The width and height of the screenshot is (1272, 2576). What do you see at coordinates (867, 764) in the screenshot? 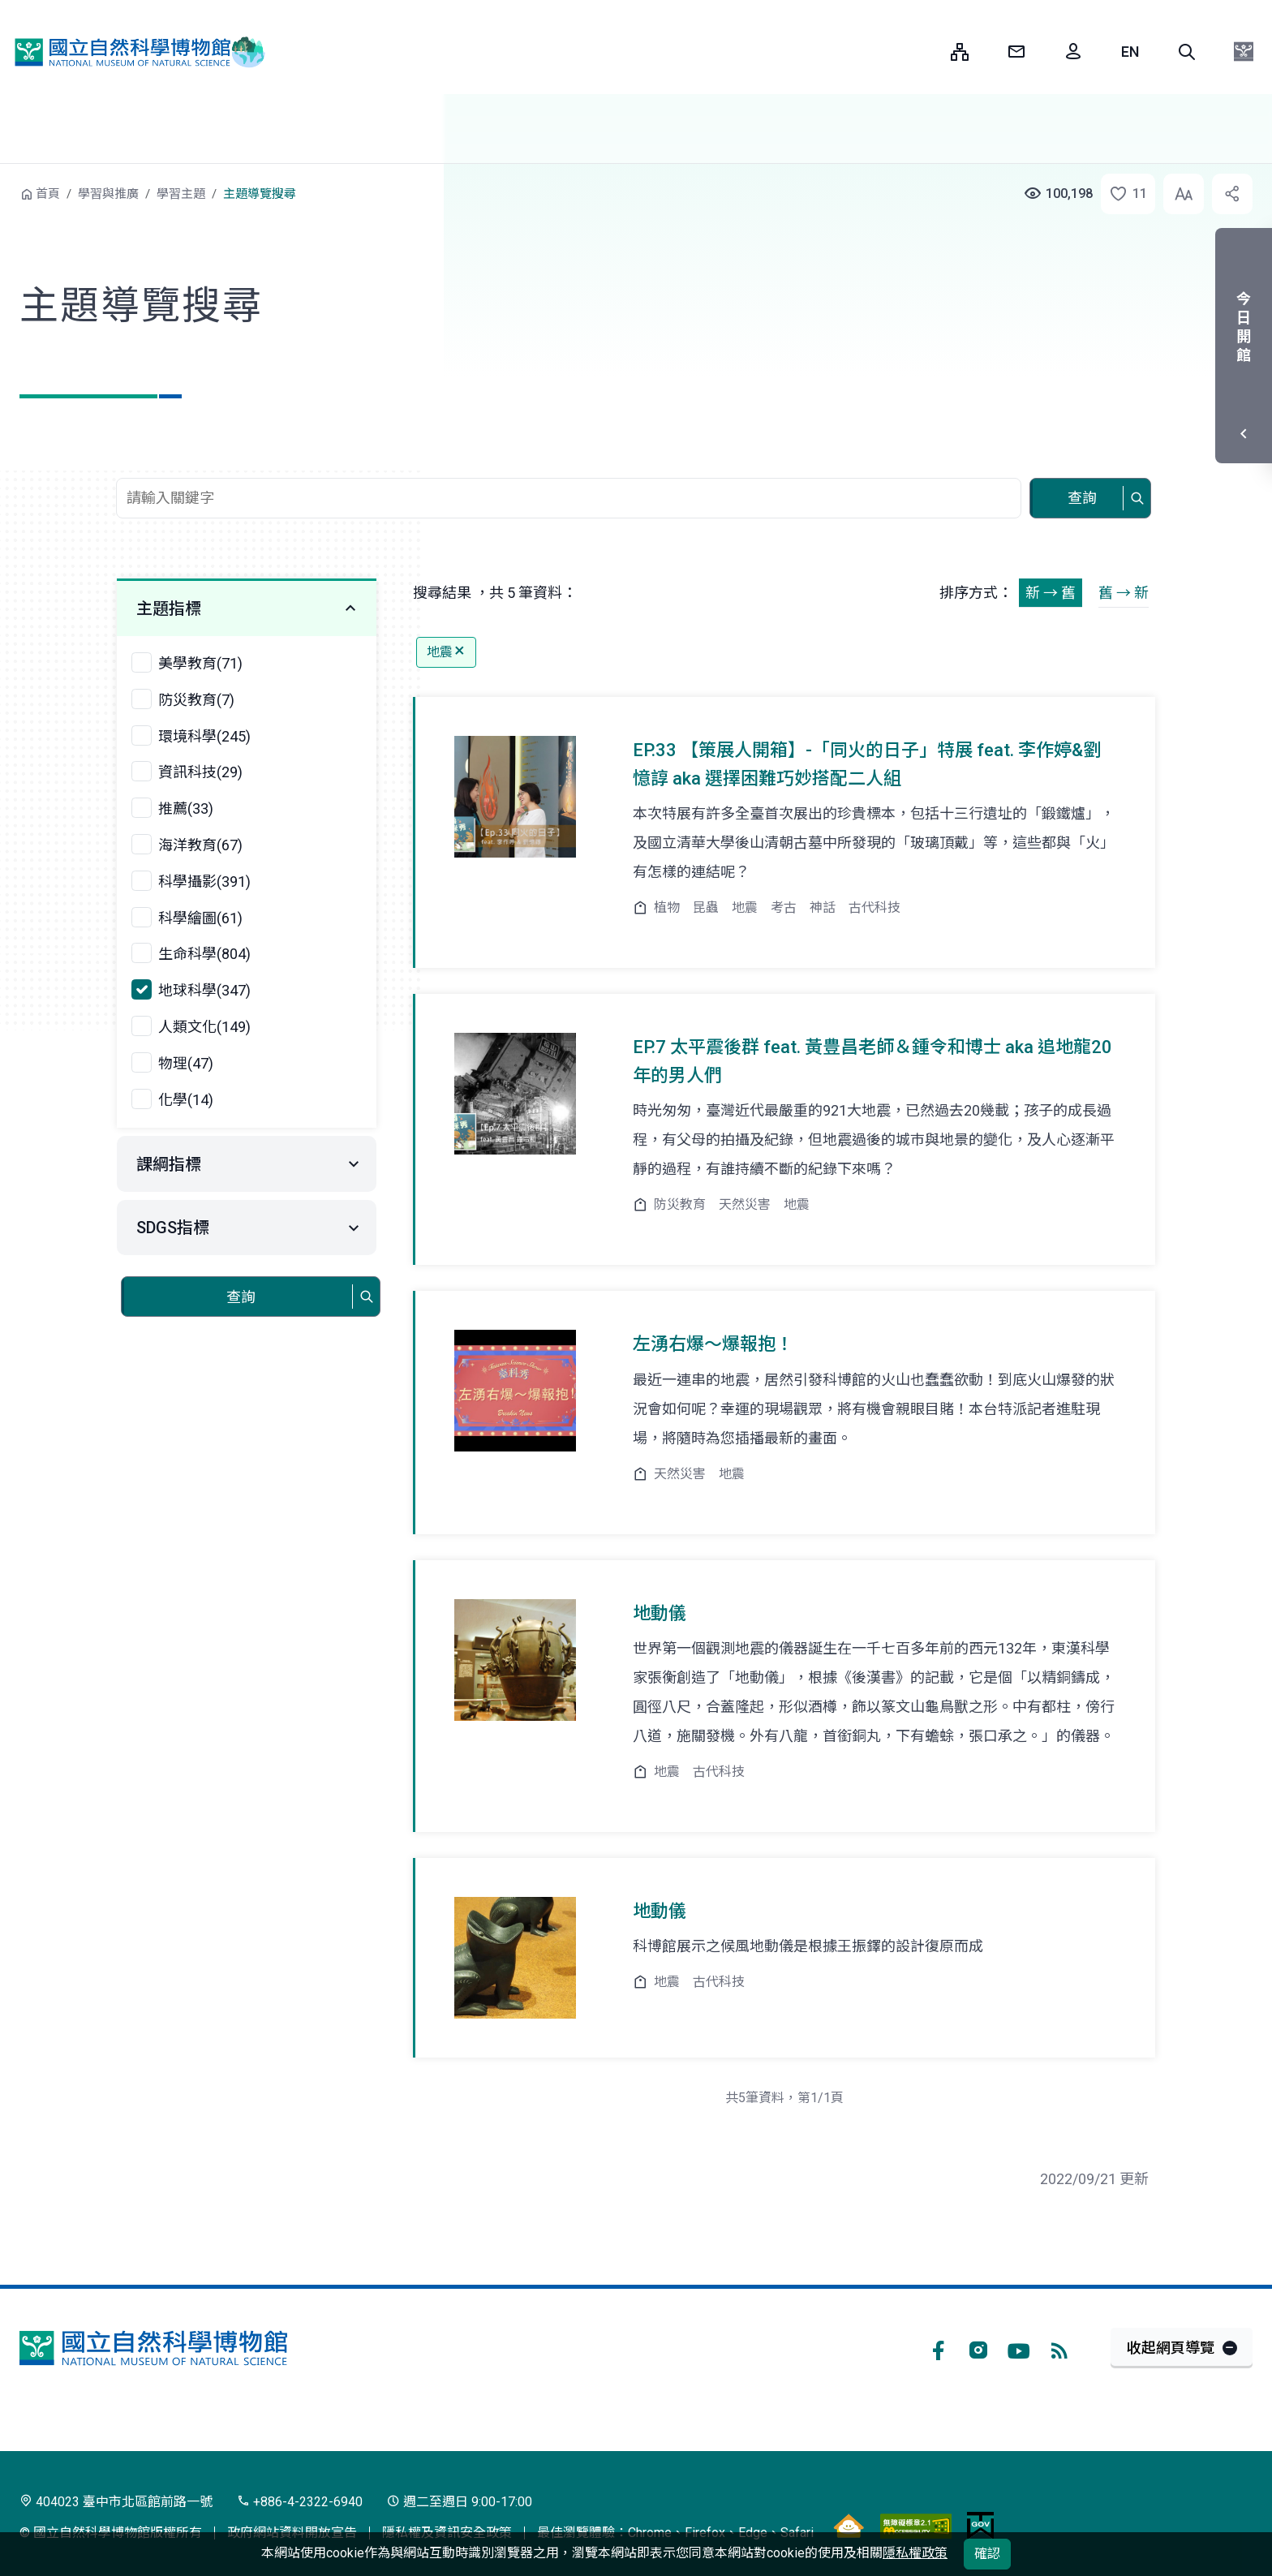
I see `EP.33 【策展人開箱】-「同火的日子」特展 feat. 李作婷&劉憶諄 aka 選擇困難巧妙搭配二人組` at bounding box center [867, 764].